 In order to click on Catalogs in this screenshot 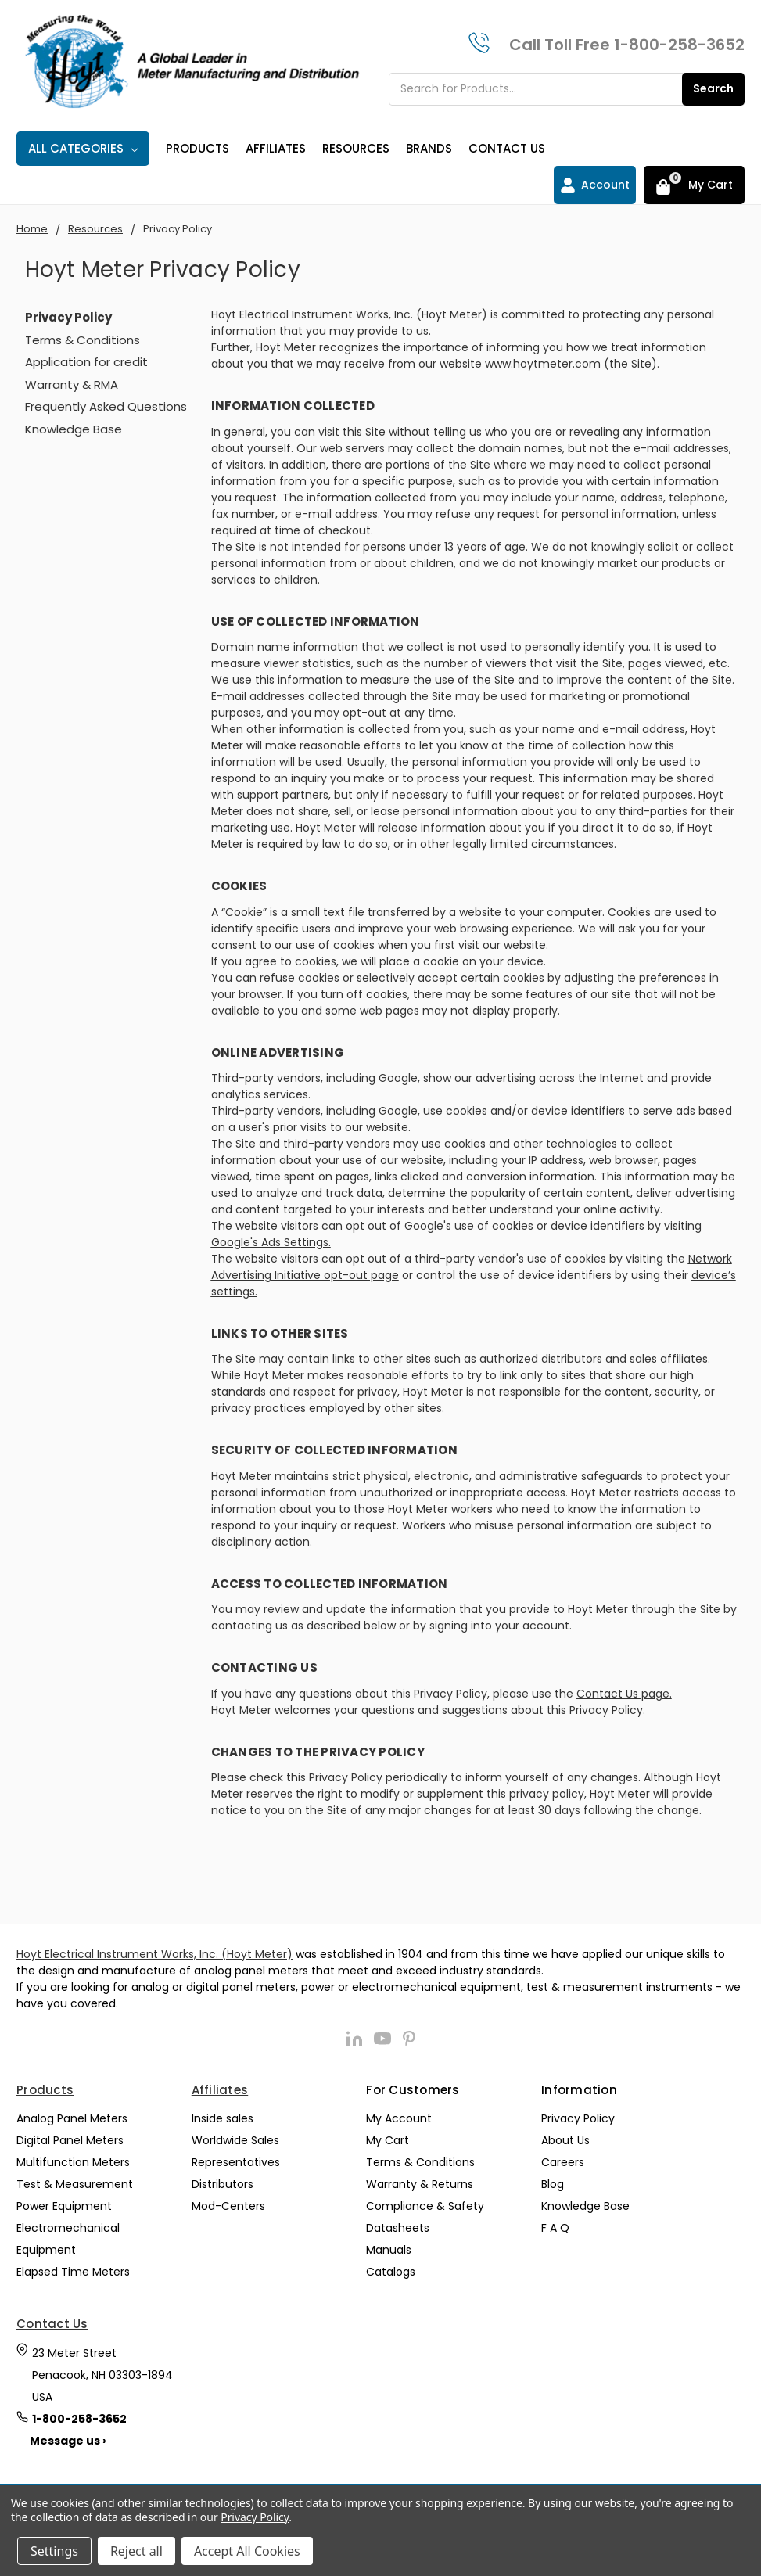, I will do `click(390, 2272)`.